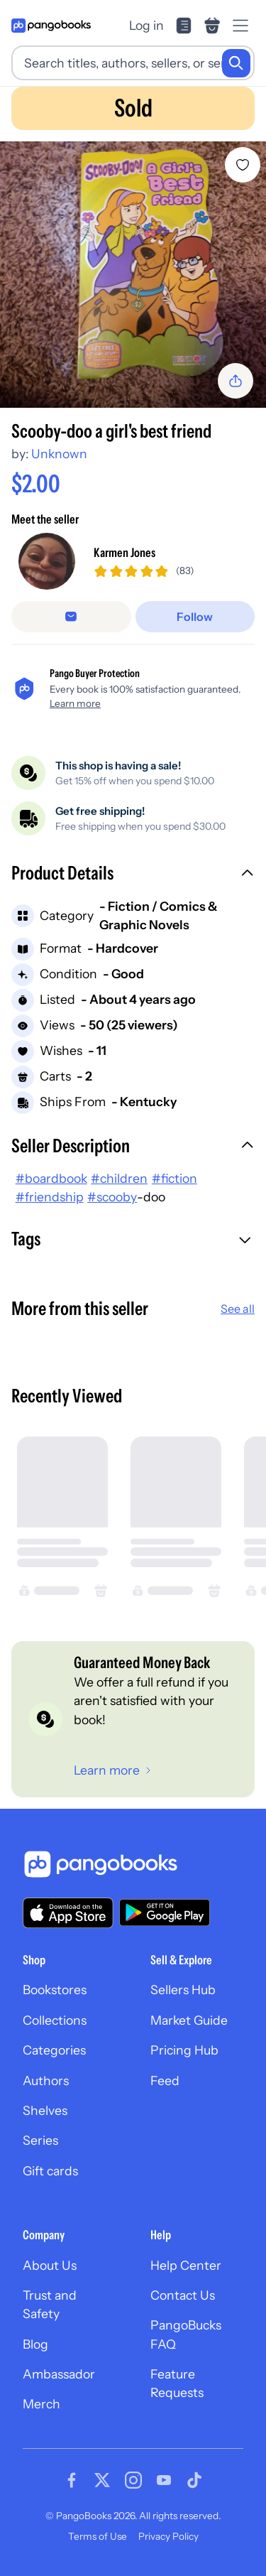 Image resolution: width=266 pixels, height=2576 pixels. I want to click on #boardbook, so click(51, 1178).